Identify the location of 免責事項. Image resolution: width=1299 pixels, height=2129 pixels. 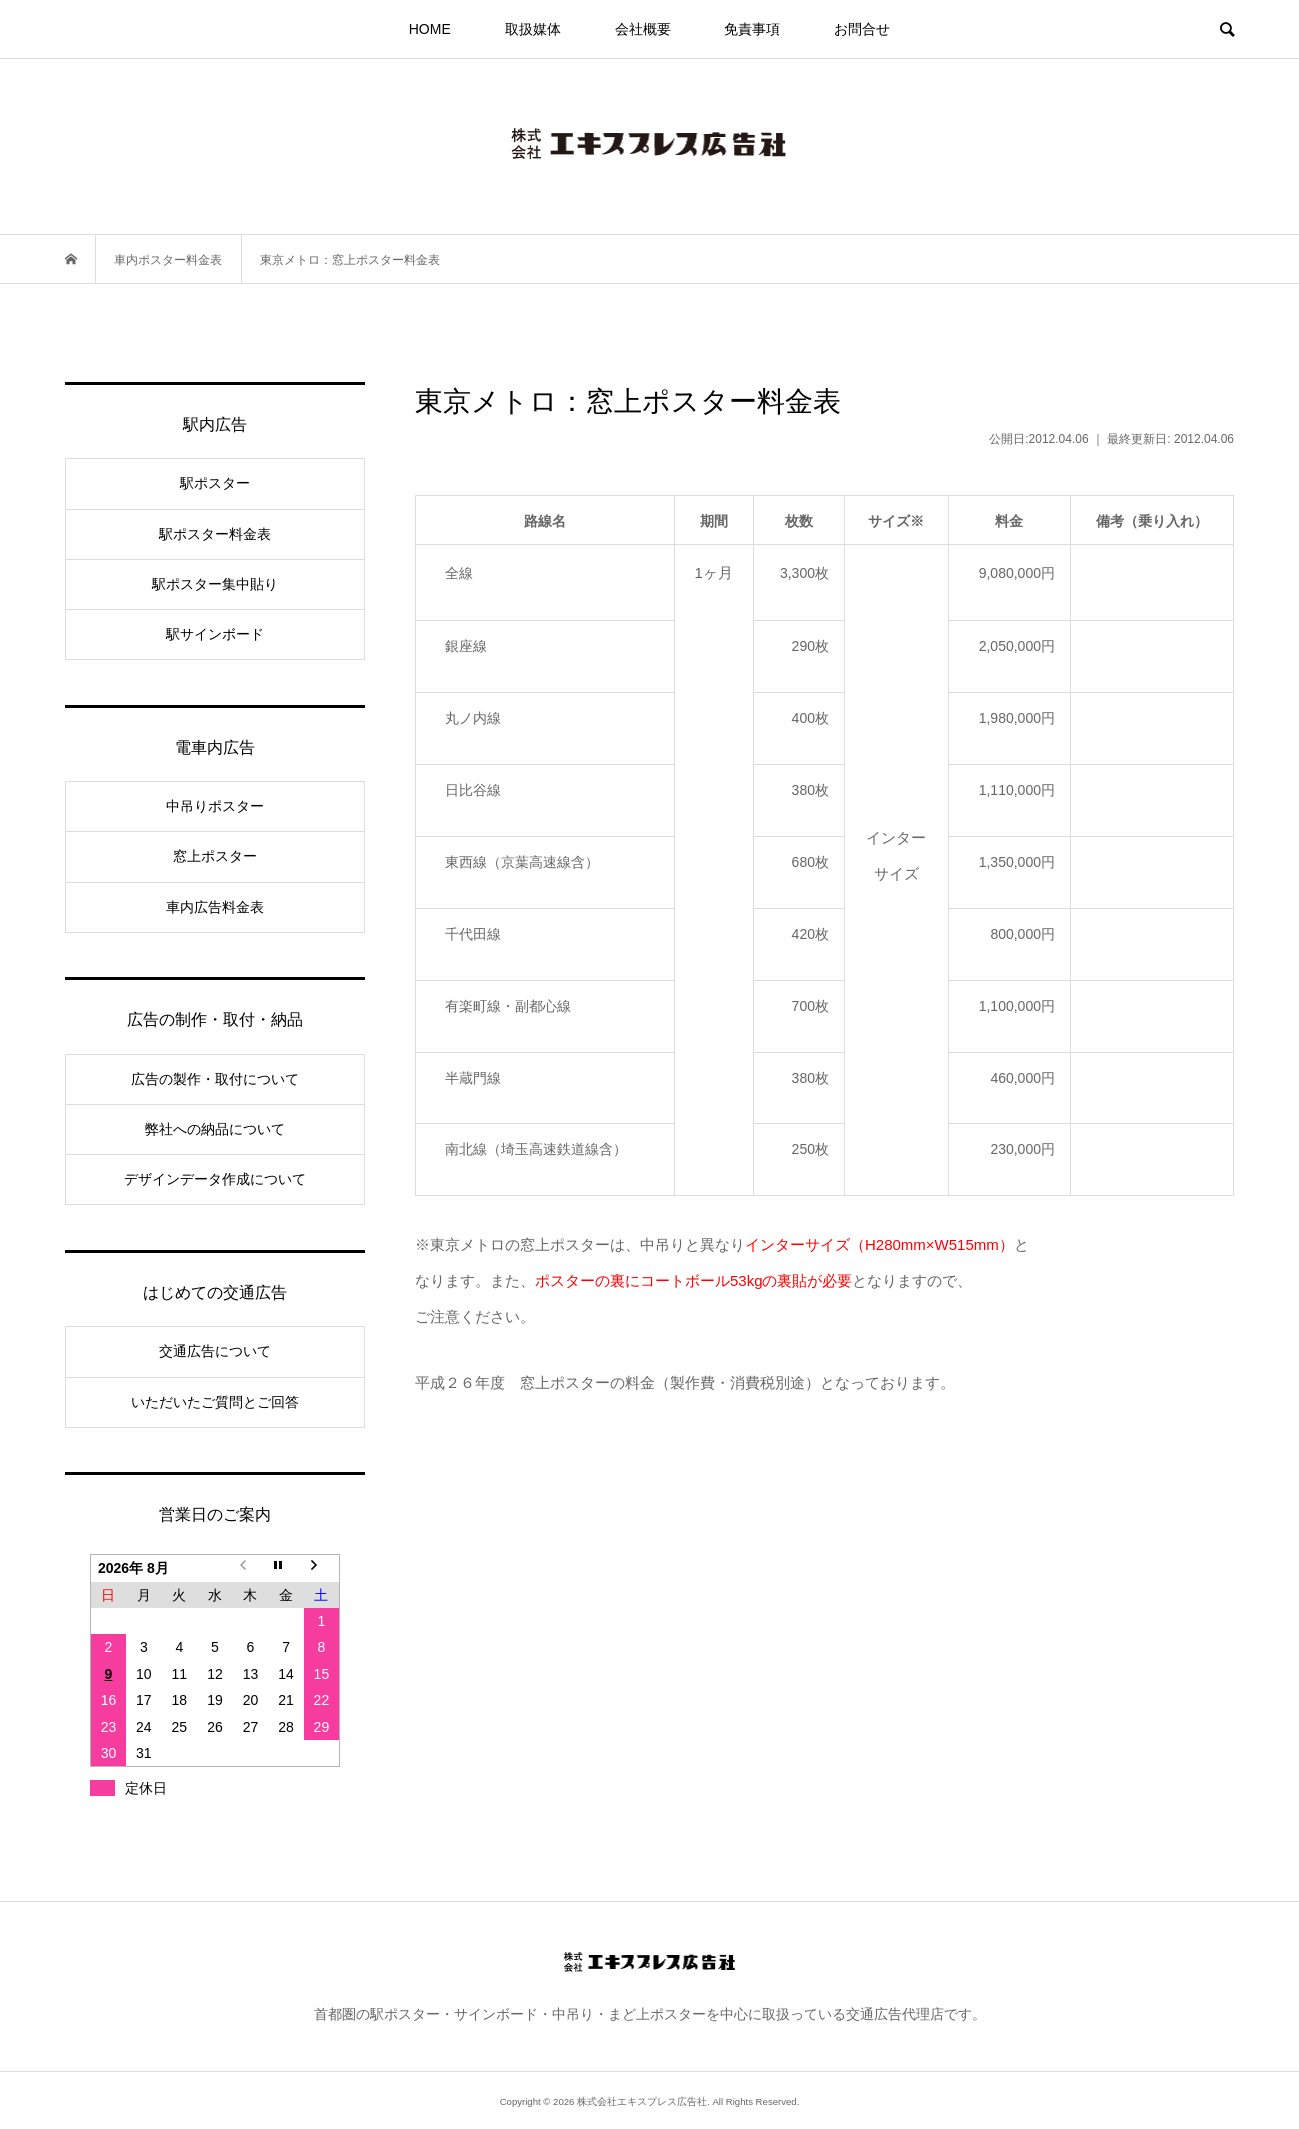
(752, 29).